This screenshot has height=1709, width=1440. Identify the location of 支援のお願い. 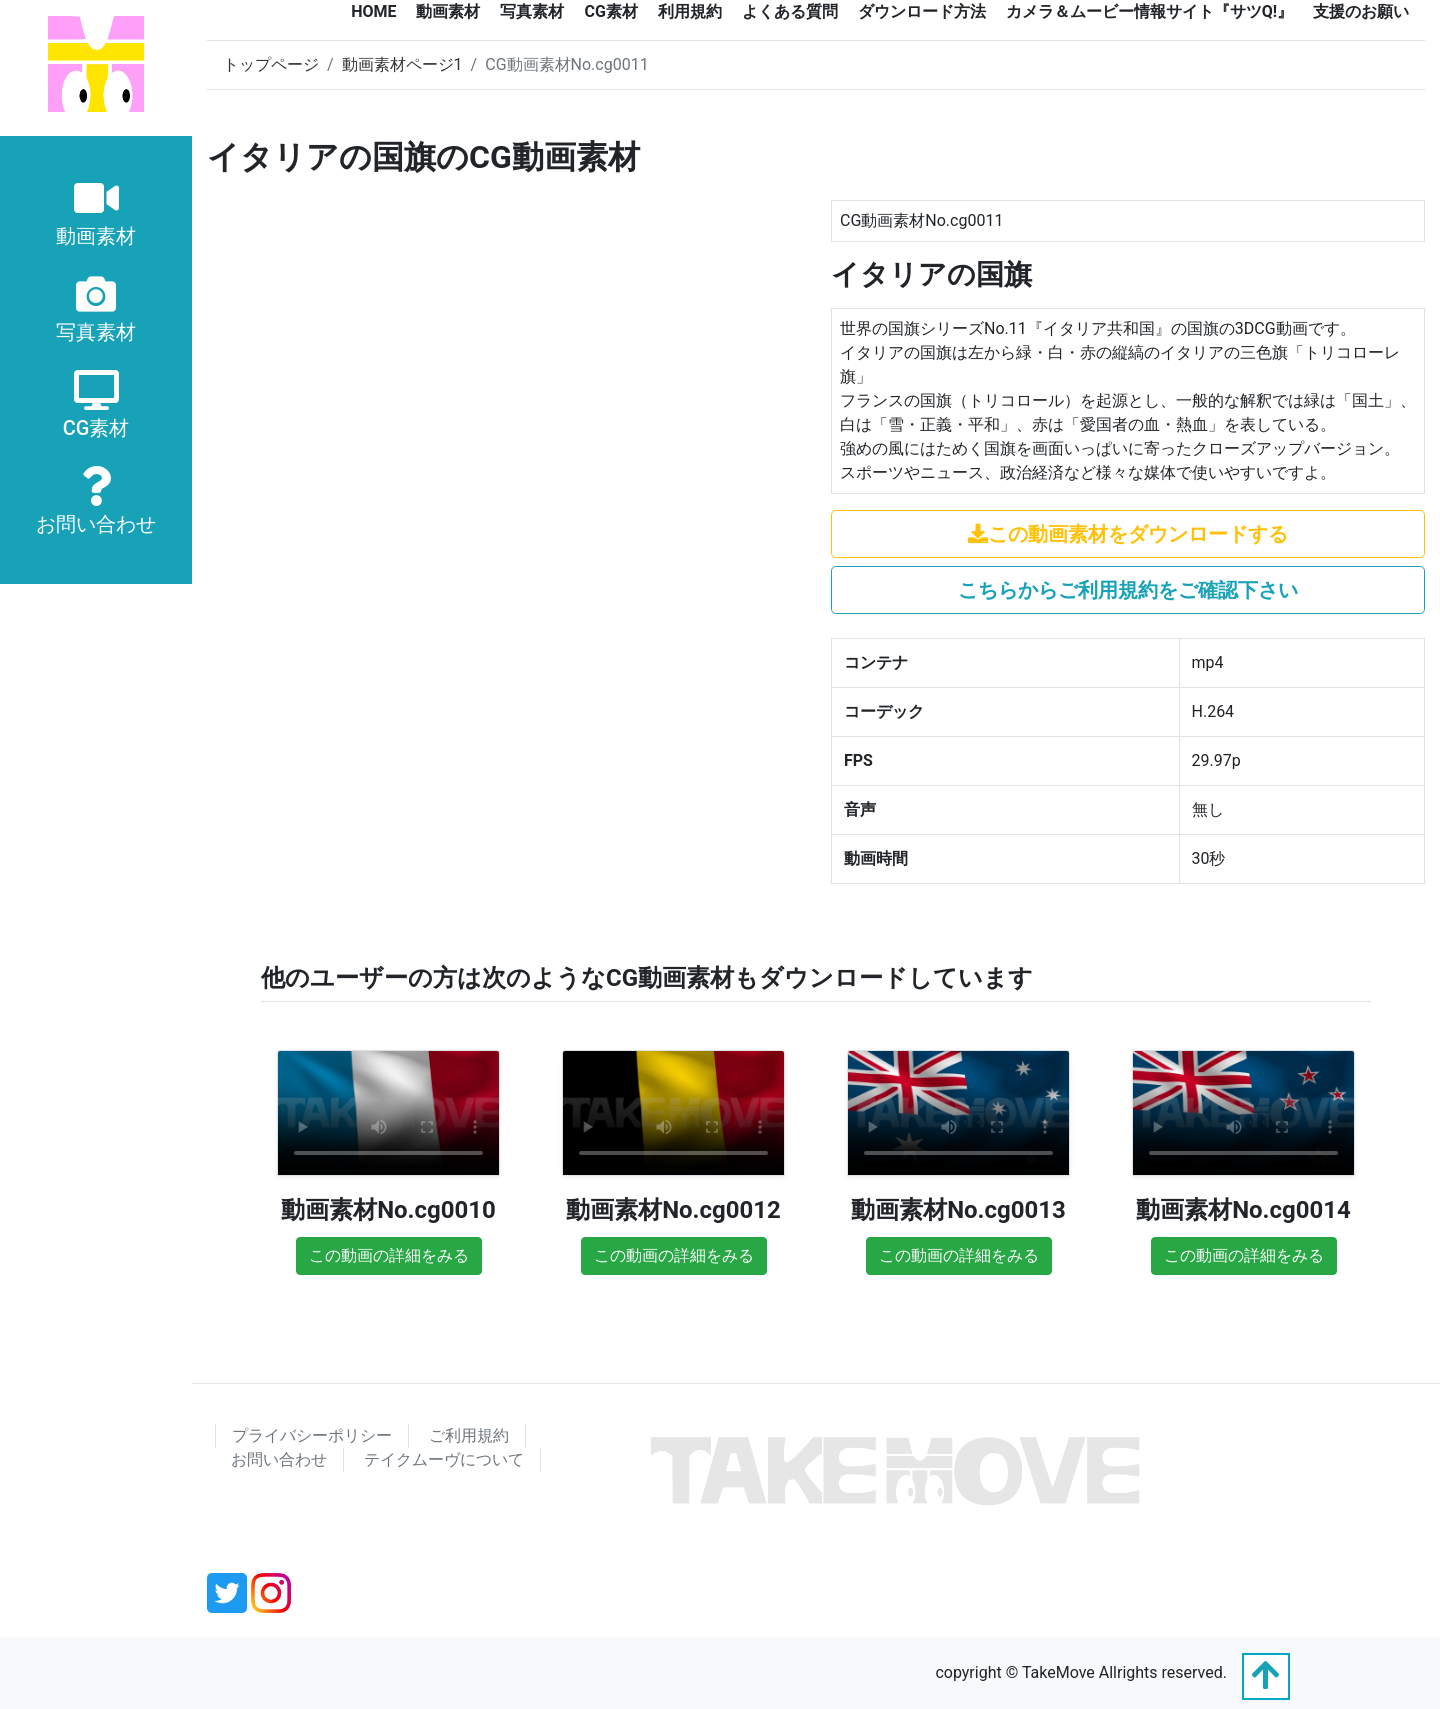
(1361, 11).